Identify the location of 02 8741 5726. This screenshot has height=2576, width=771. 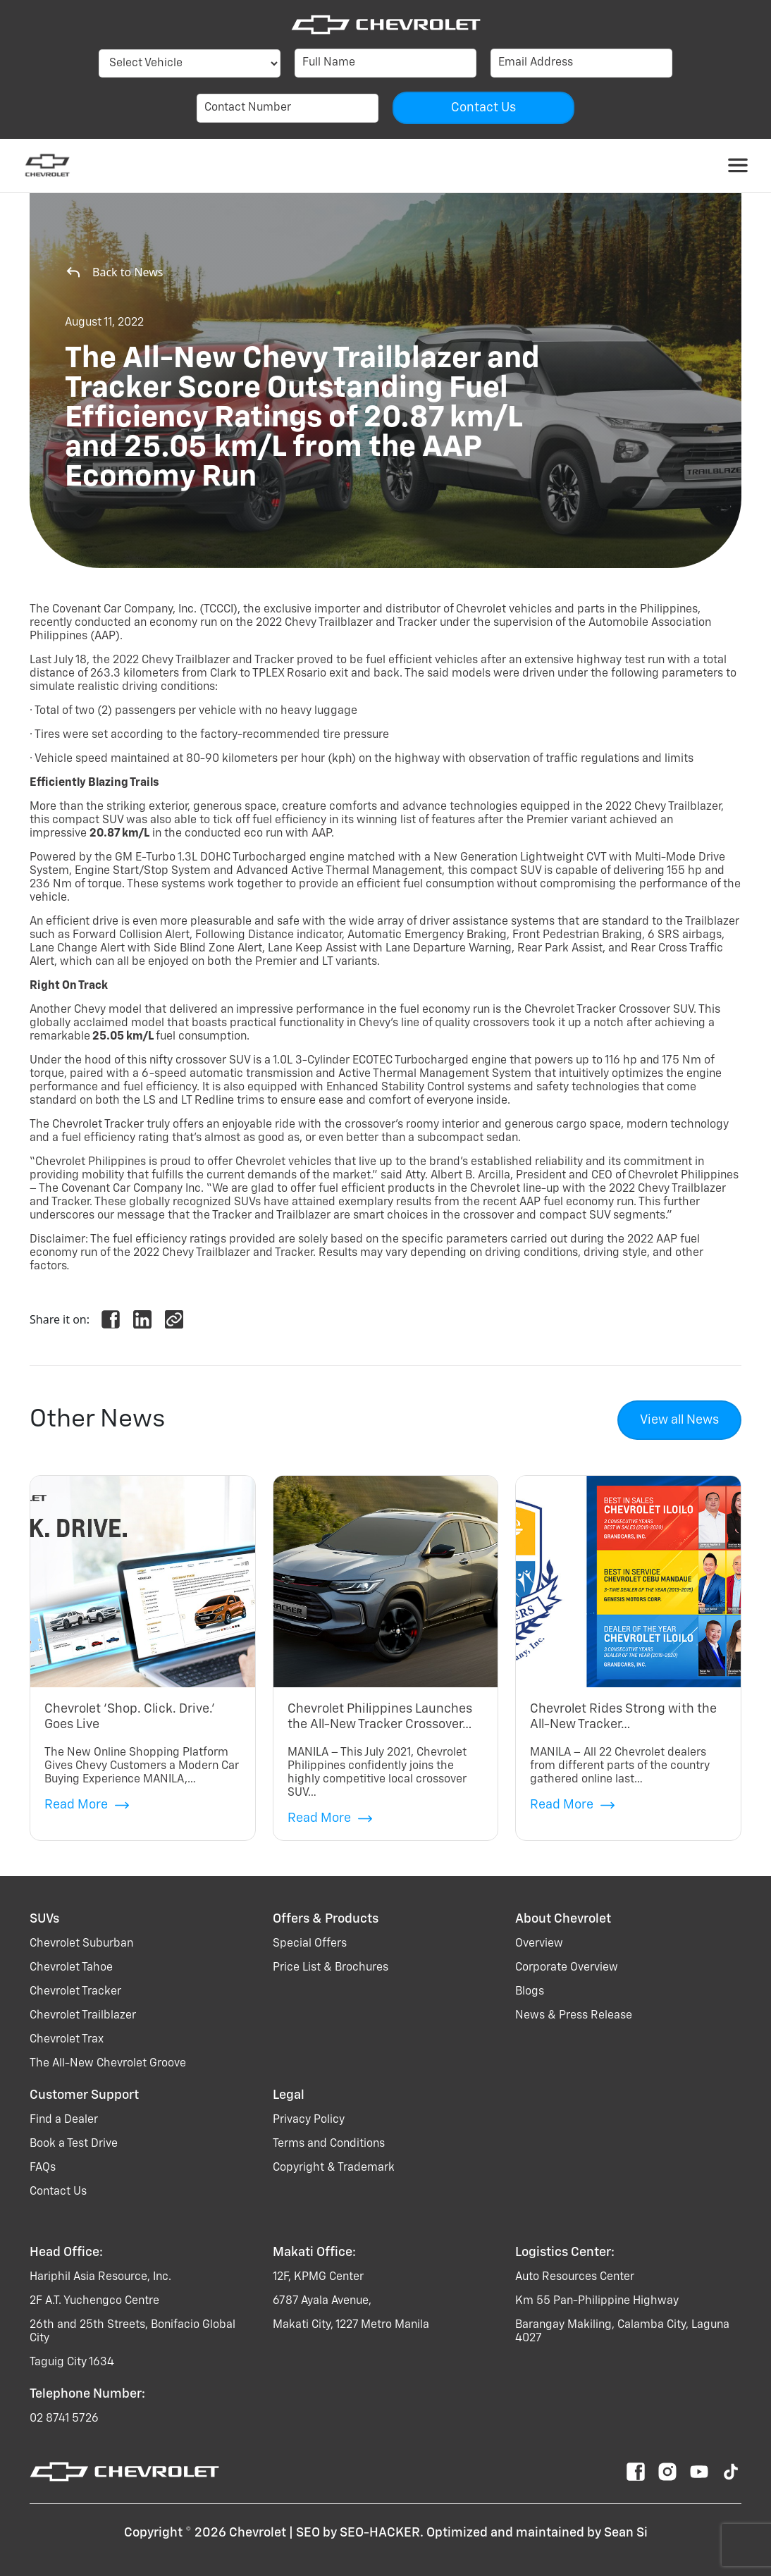
(64, 2418).